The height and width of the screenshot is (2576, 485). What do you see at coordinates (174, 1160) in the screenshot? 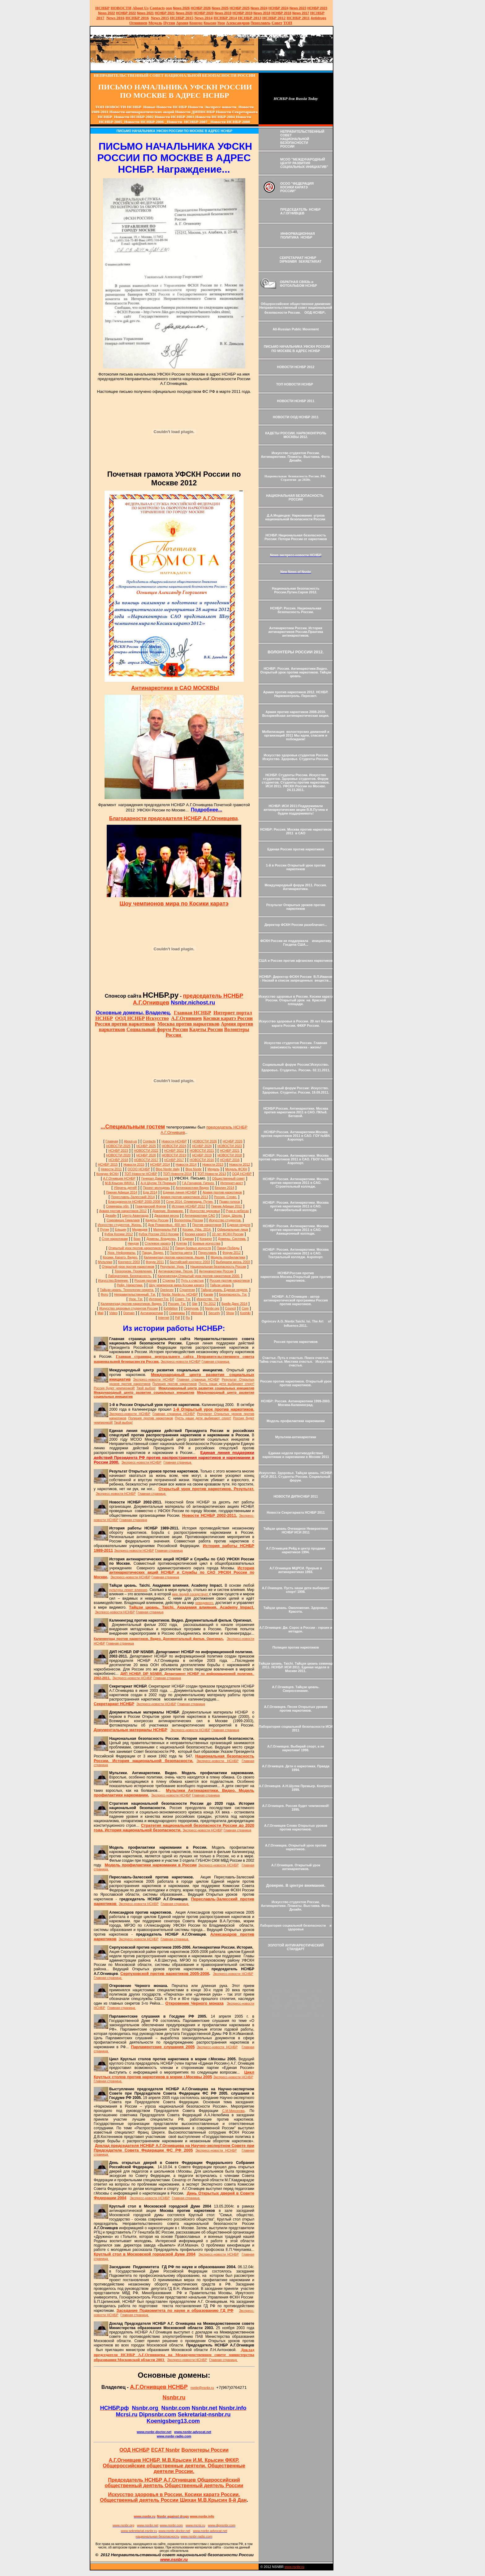
I see `НСНБР 2017` at bounding box center [174, 1160].